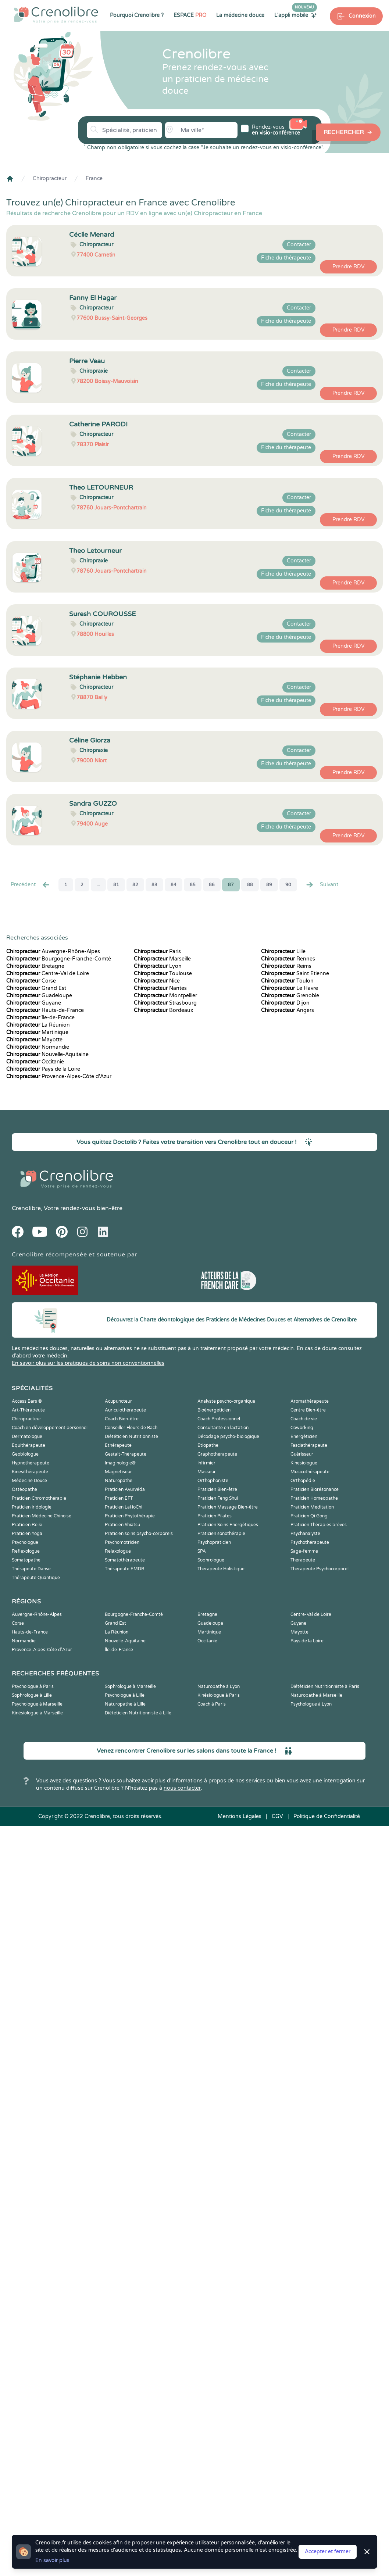  I want to click on Auriculothérapeute, so click(125, 1410).